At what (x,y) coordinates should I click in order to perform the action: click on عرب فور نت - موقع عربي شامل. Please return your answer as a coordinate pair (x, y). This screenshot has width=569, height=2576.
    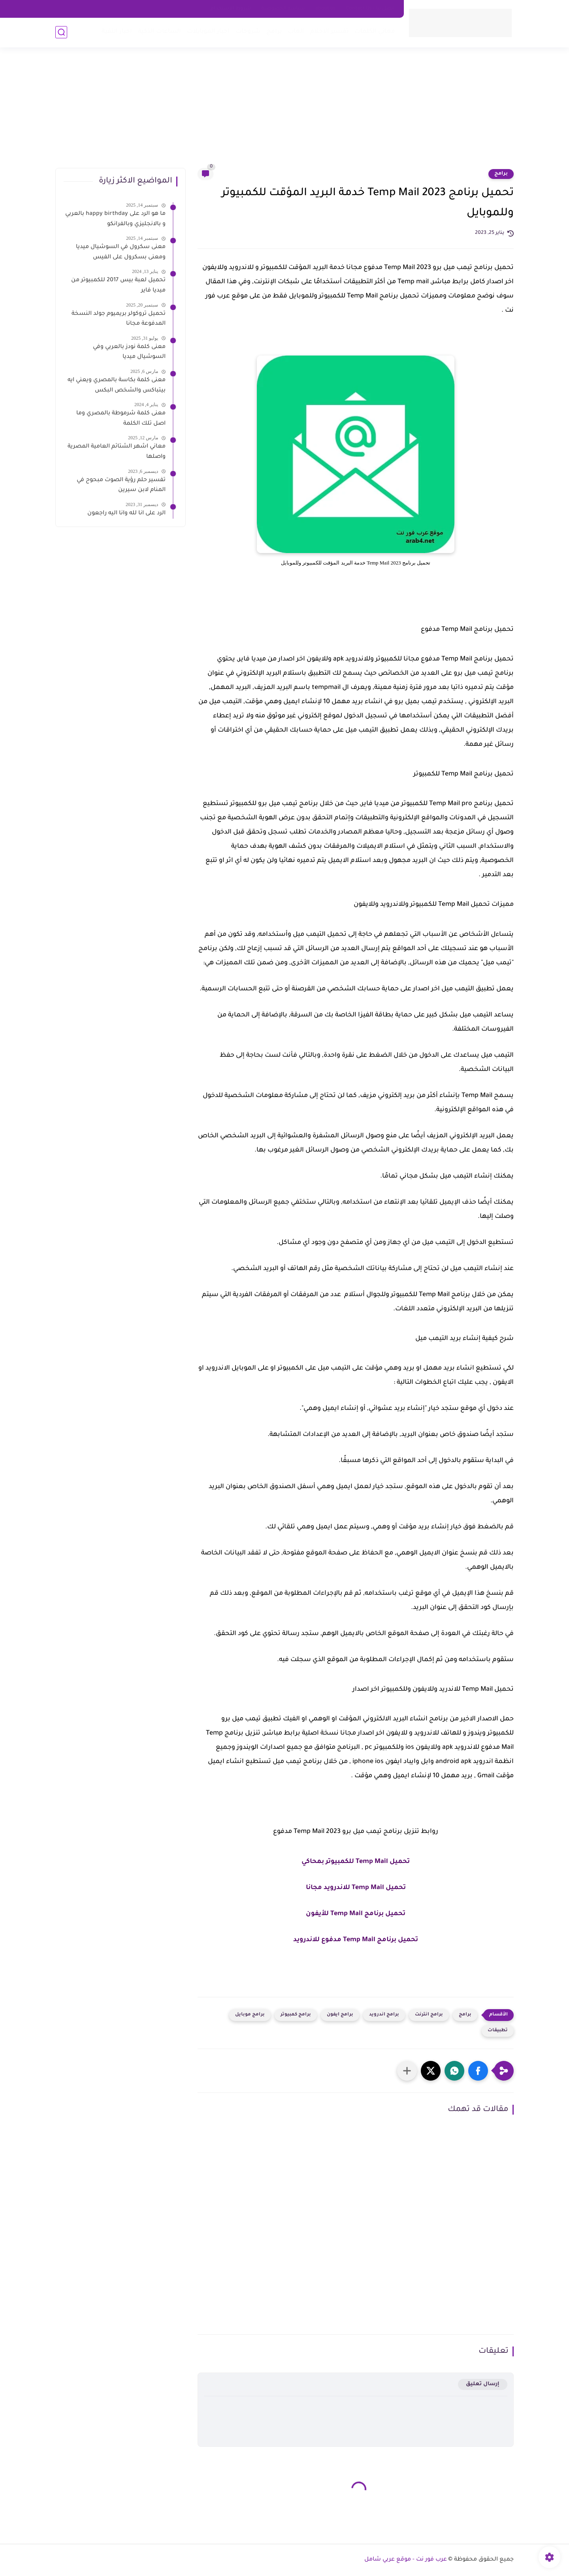
    Looking at the image, I should click on (405, 2560).